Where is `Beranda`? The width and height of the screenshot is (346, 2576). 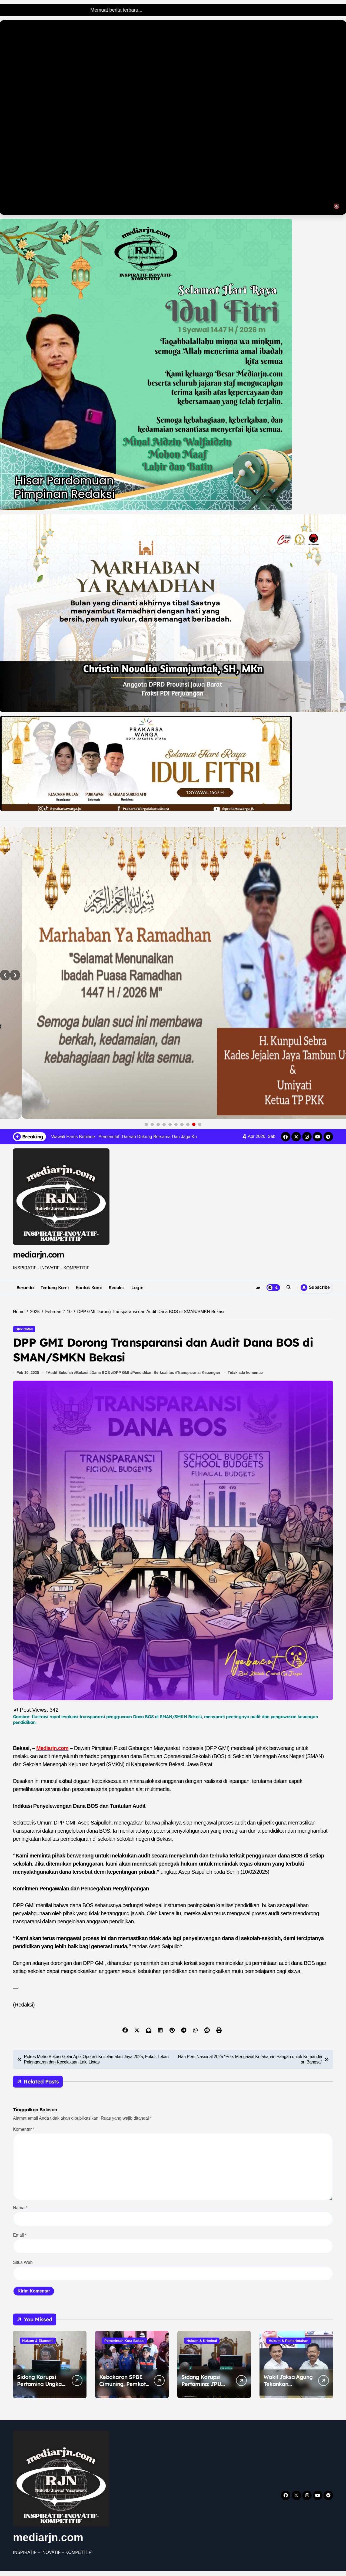
Beranda is located at coordinates (25, 1287).